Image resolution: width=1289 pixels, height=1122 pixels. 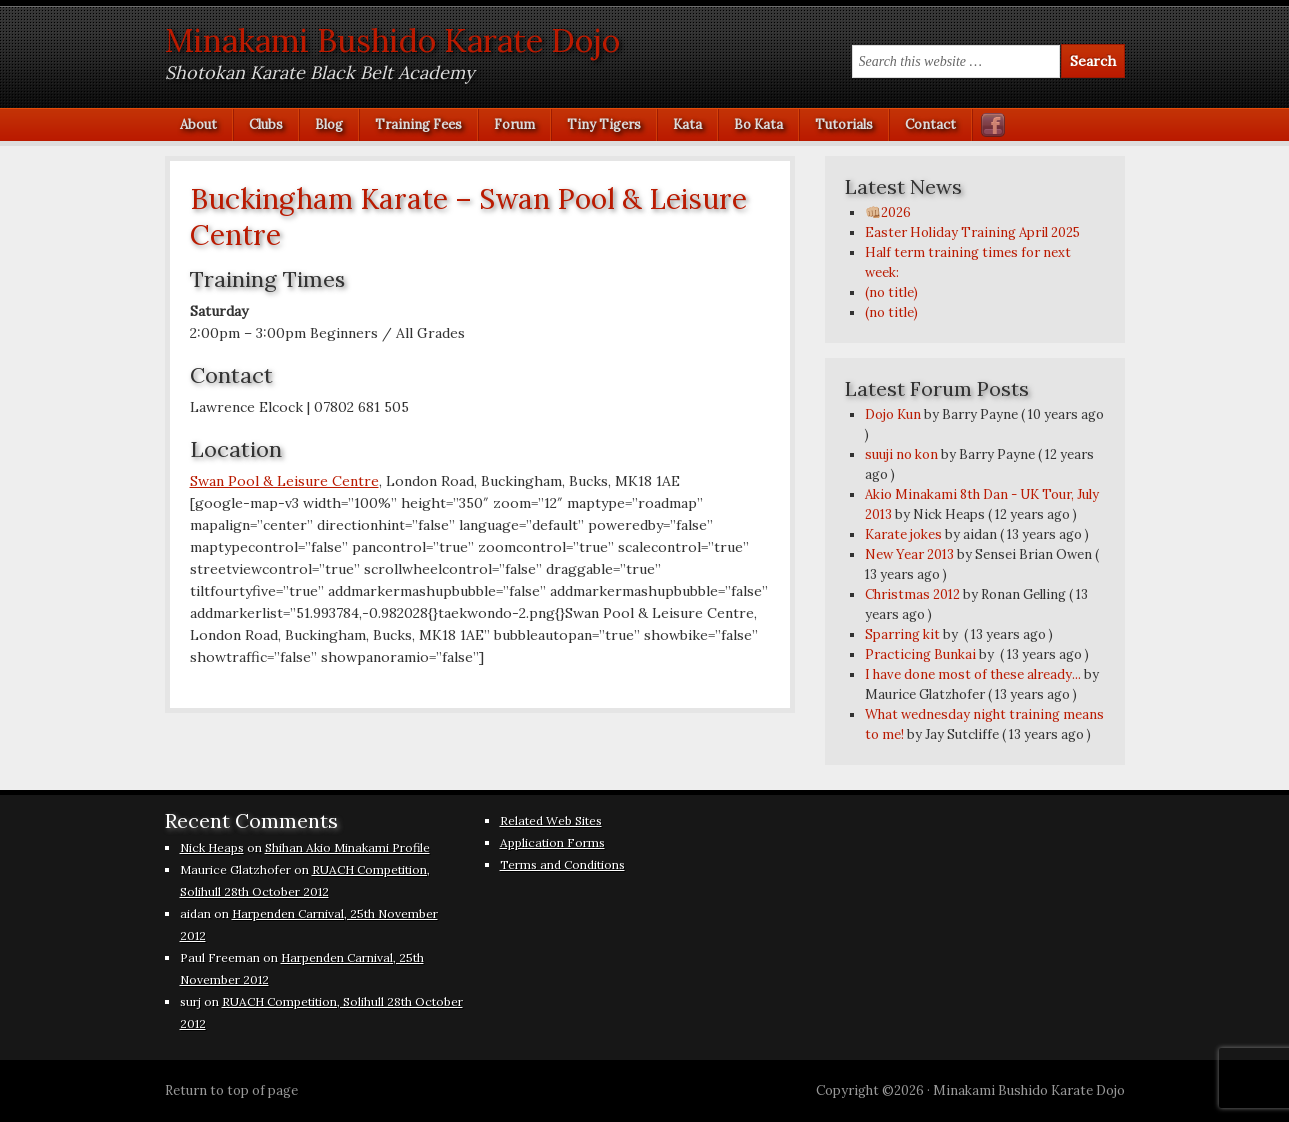 I want to click on Dojo Kun, so click(x=893, y=414).